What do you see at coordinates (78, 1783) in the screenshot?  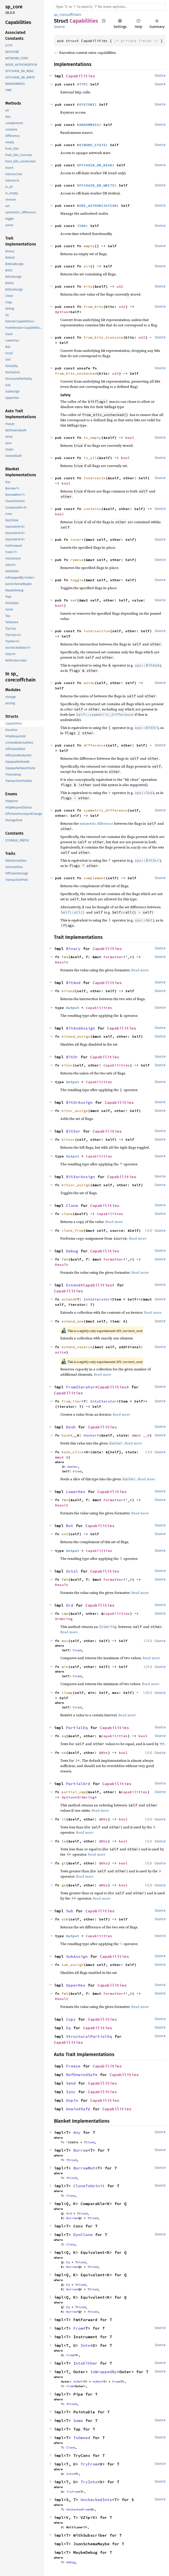 I see `PartialOrd` at bounding box center [78, 1783].